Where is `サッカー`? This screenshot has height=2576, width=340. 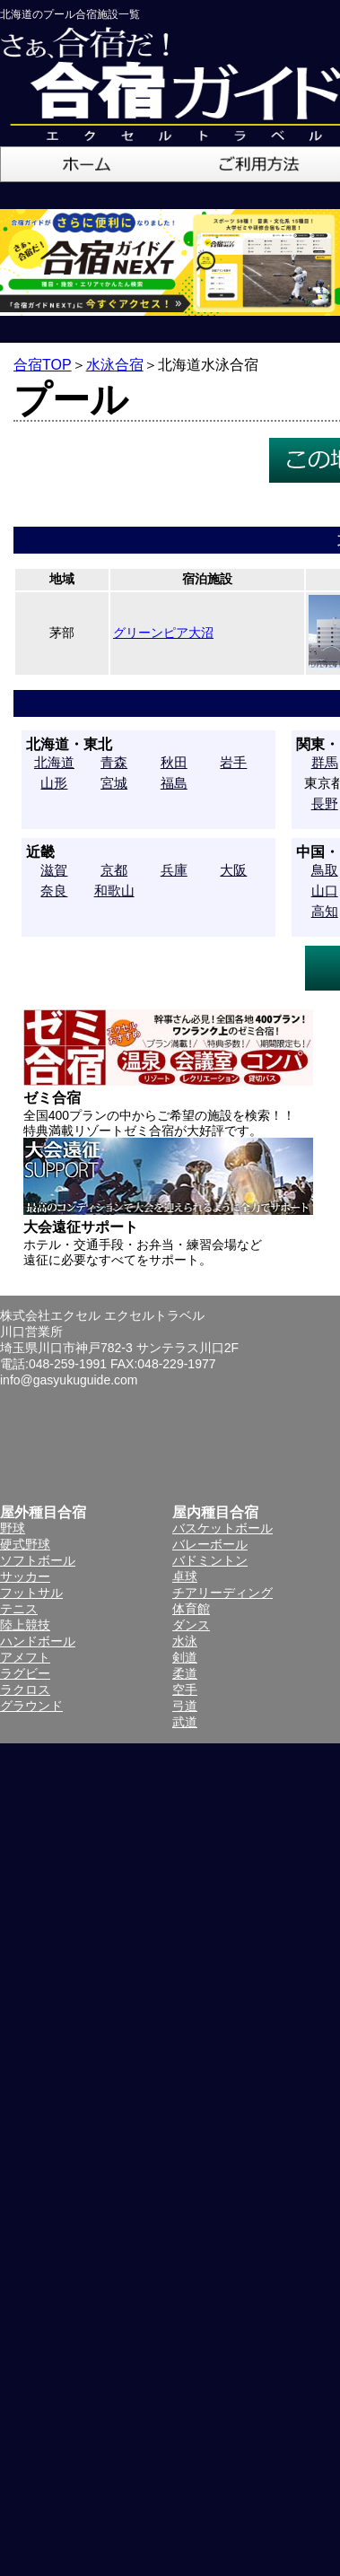
サッカー is located at coordinates (25, 1576).